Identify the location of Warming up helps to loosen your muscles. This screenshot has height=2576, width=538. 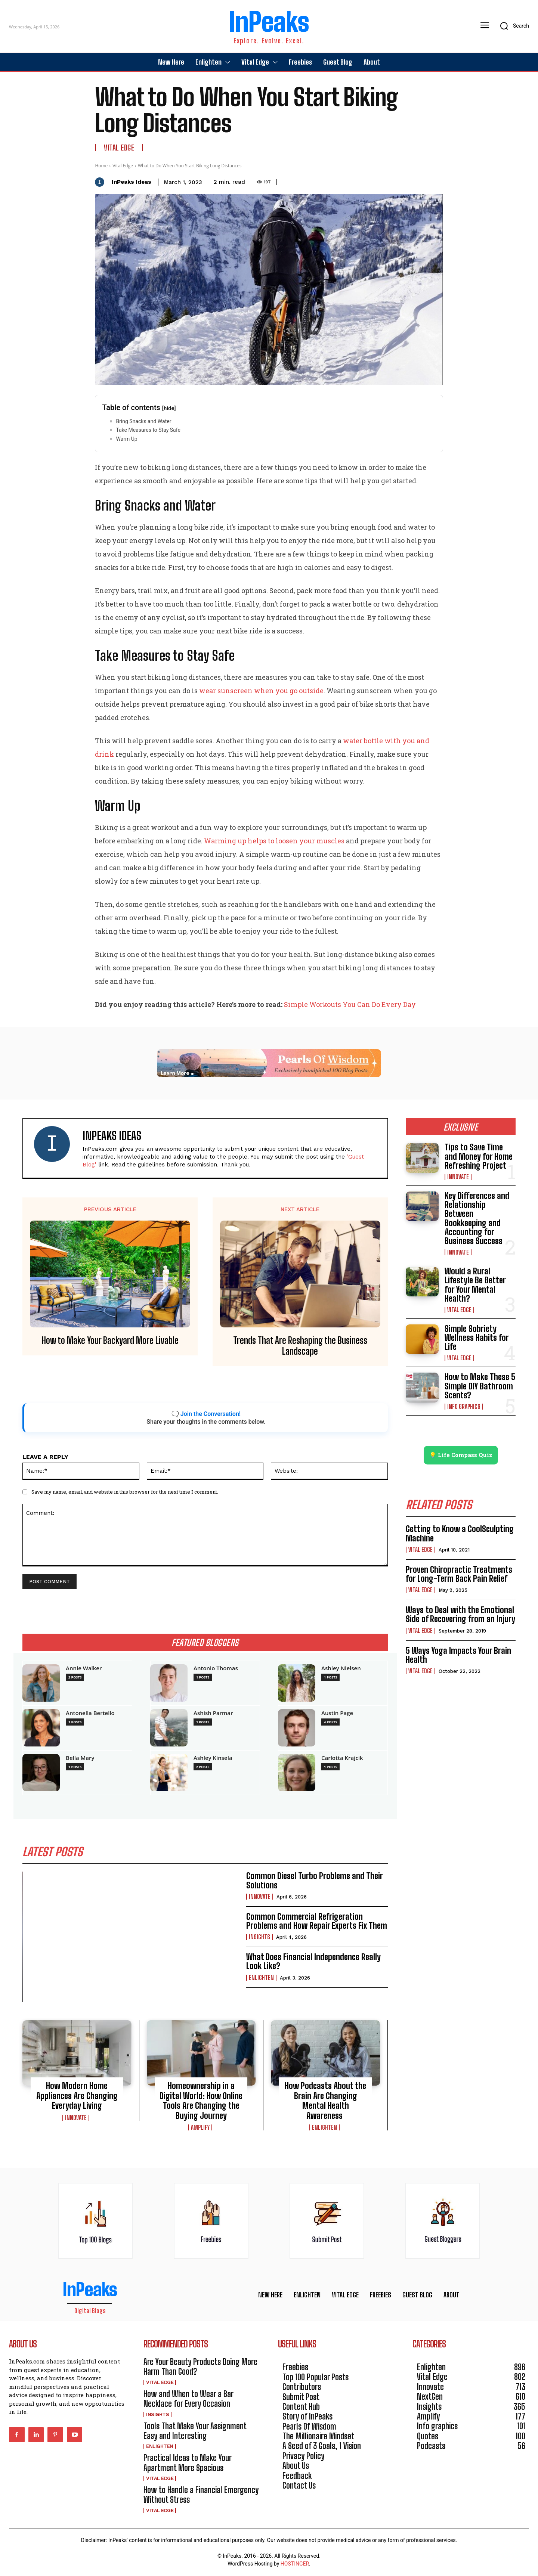
(274, 840).